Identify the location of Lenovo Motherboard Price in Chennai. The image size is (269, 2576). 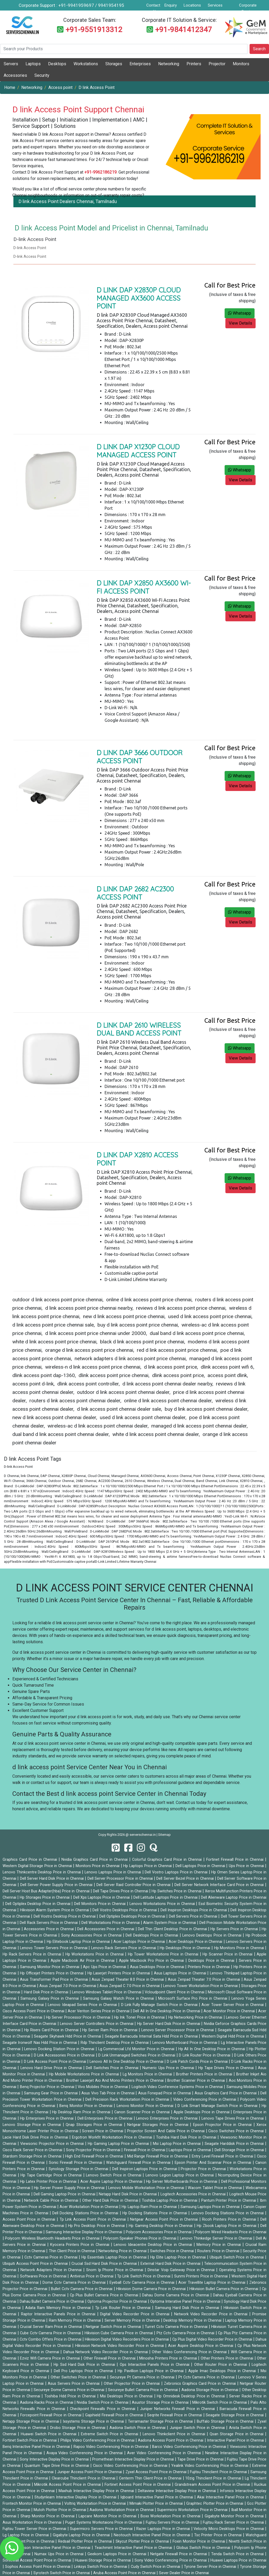
(185, 2042).